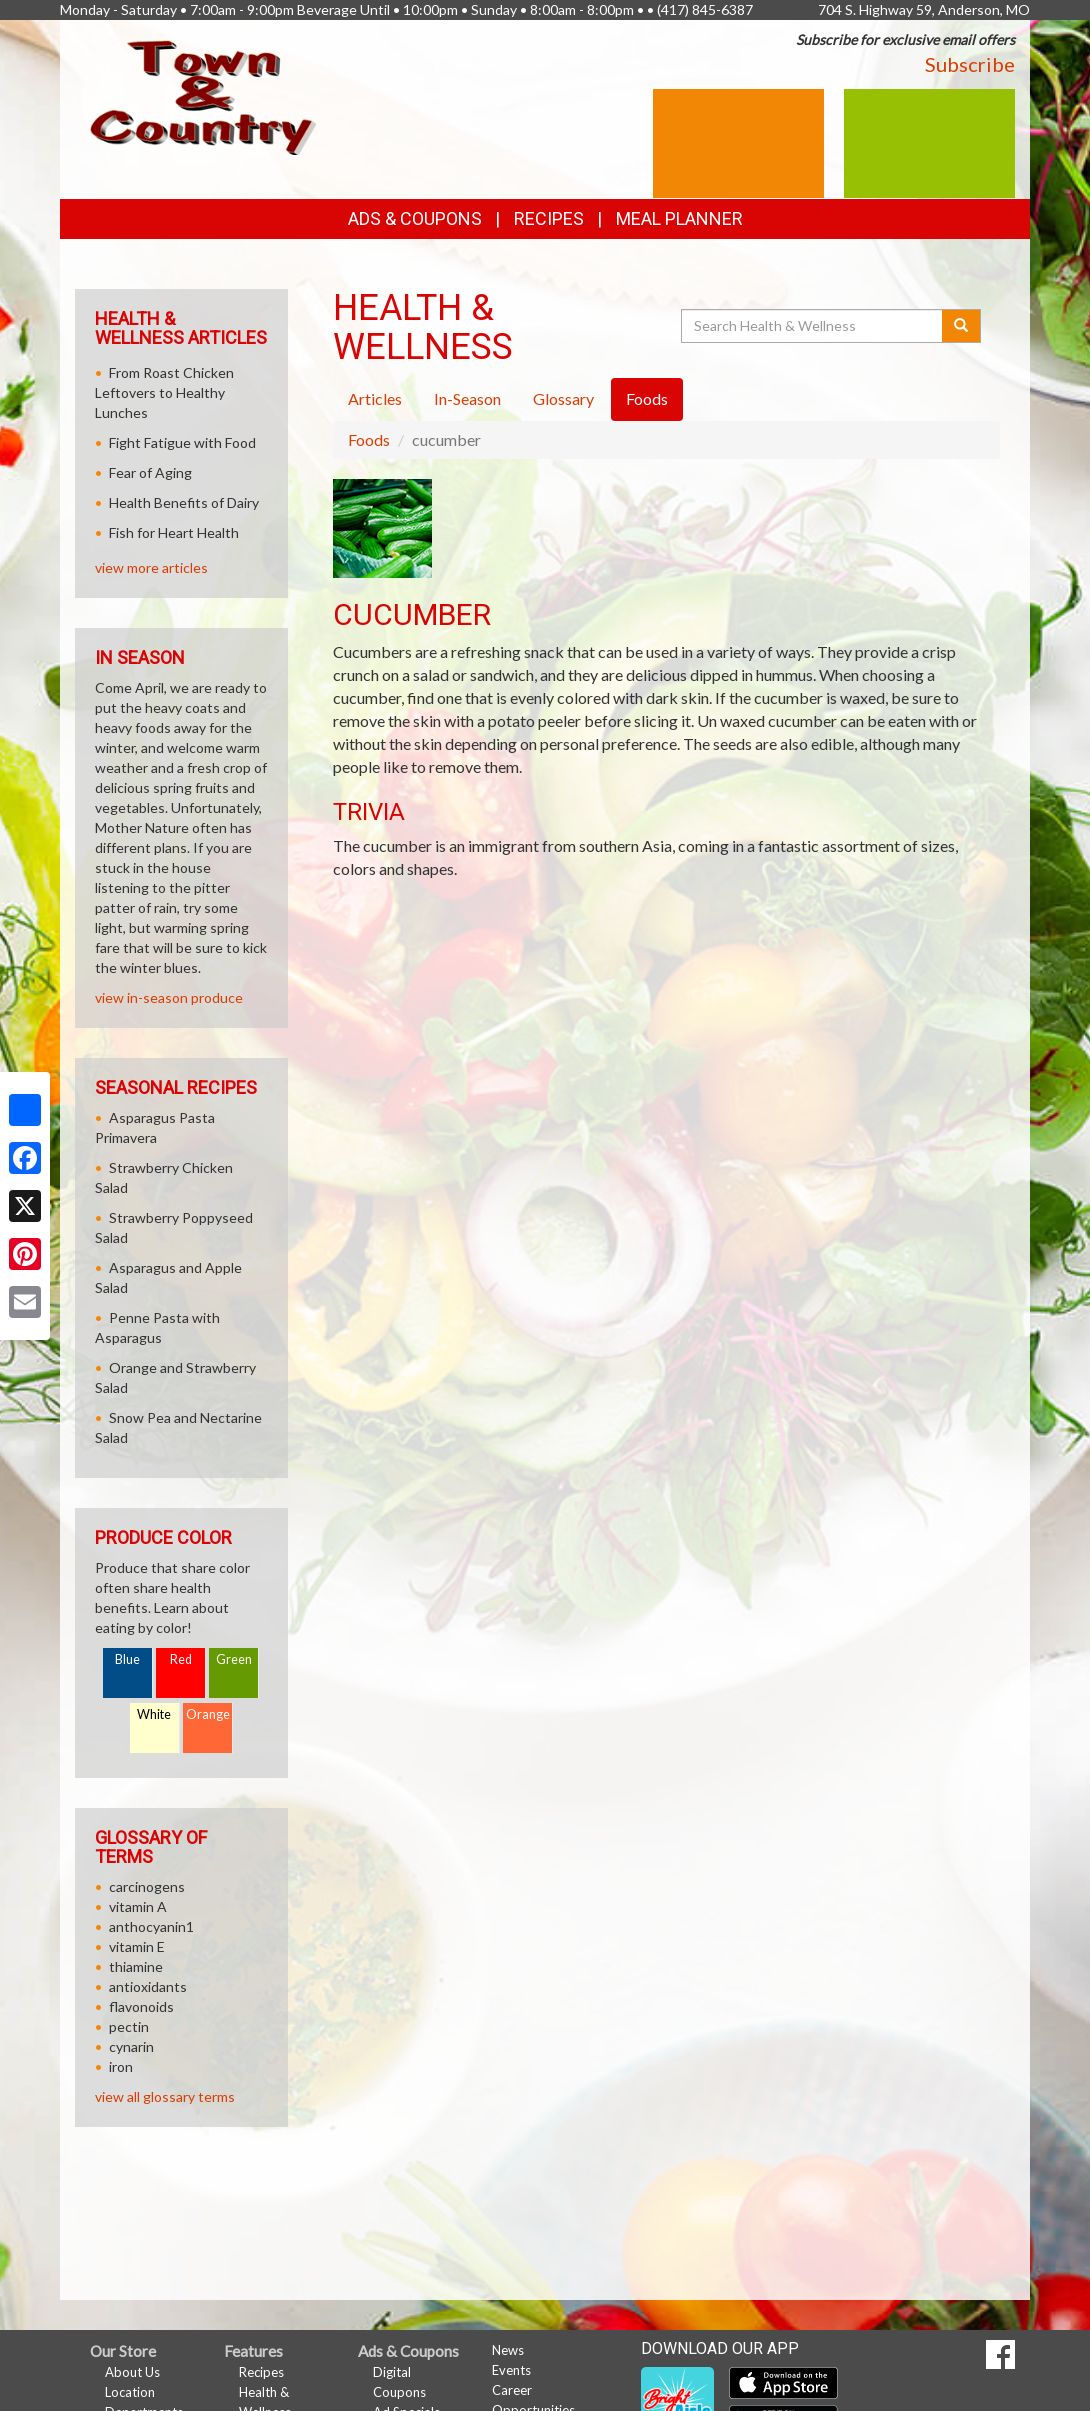 The image size is (1090, 2411). Describe the element at coordinates (165, 2096) in the screenshot. I see `view all glossary terms` at that location.